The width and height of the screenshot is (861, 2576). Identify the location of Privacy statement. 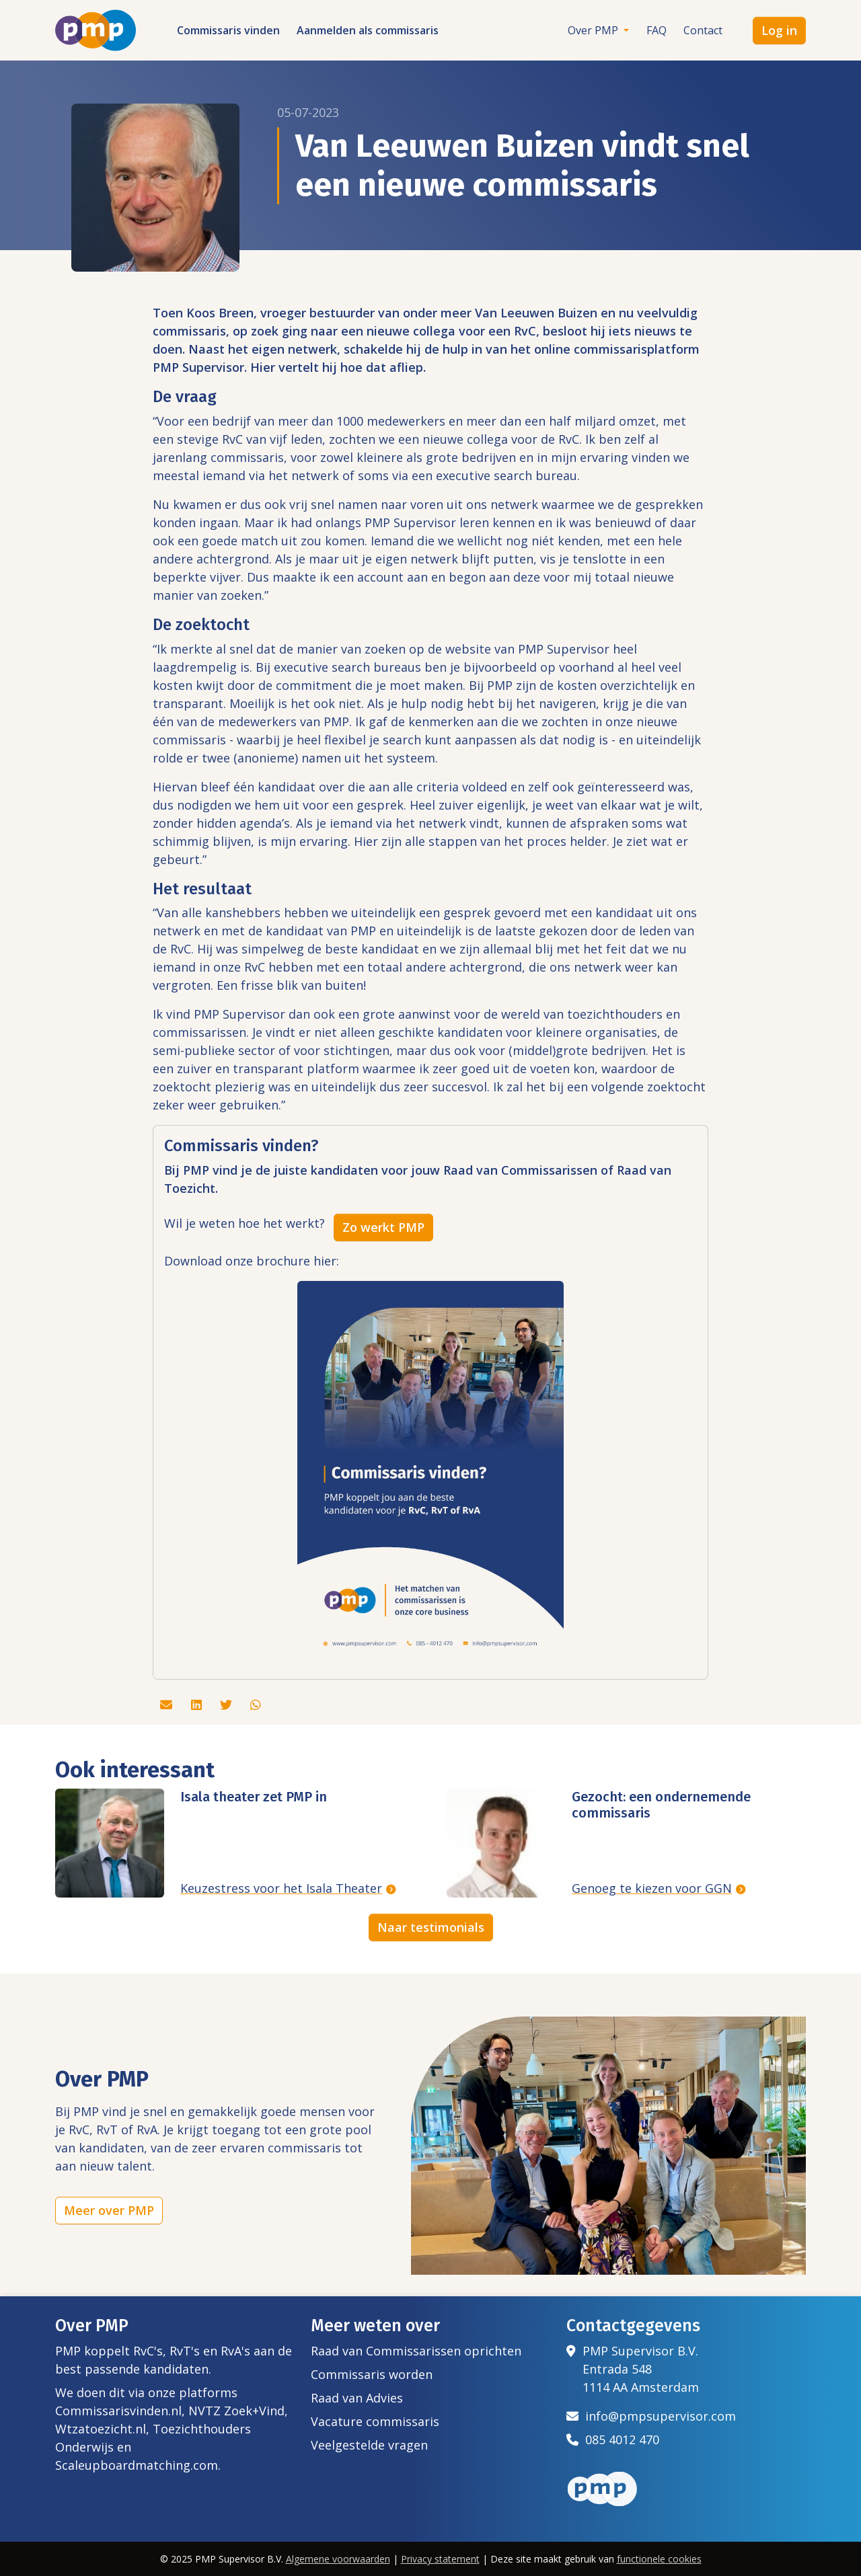
(440, 2558).